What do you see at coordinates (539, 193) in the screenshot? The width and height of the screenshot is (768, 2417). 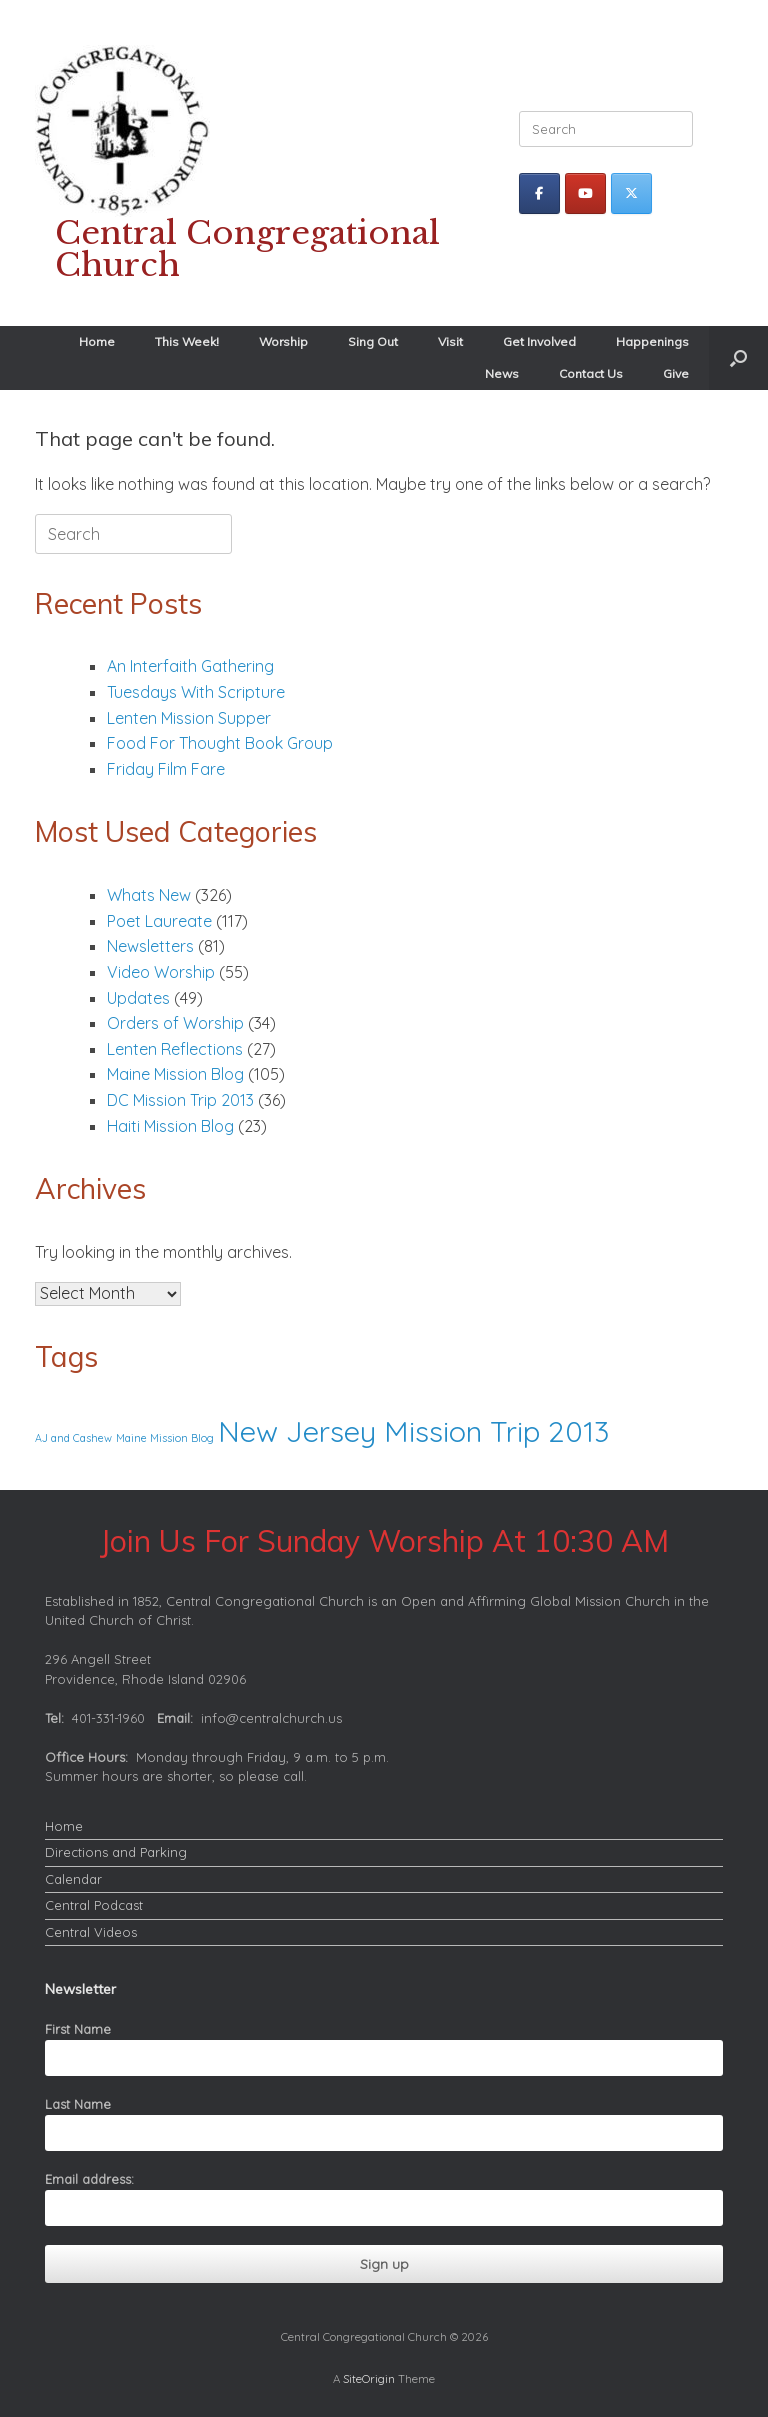 I see `[Central Congregational Church on Facebook]` at bounding box center [539, 193].